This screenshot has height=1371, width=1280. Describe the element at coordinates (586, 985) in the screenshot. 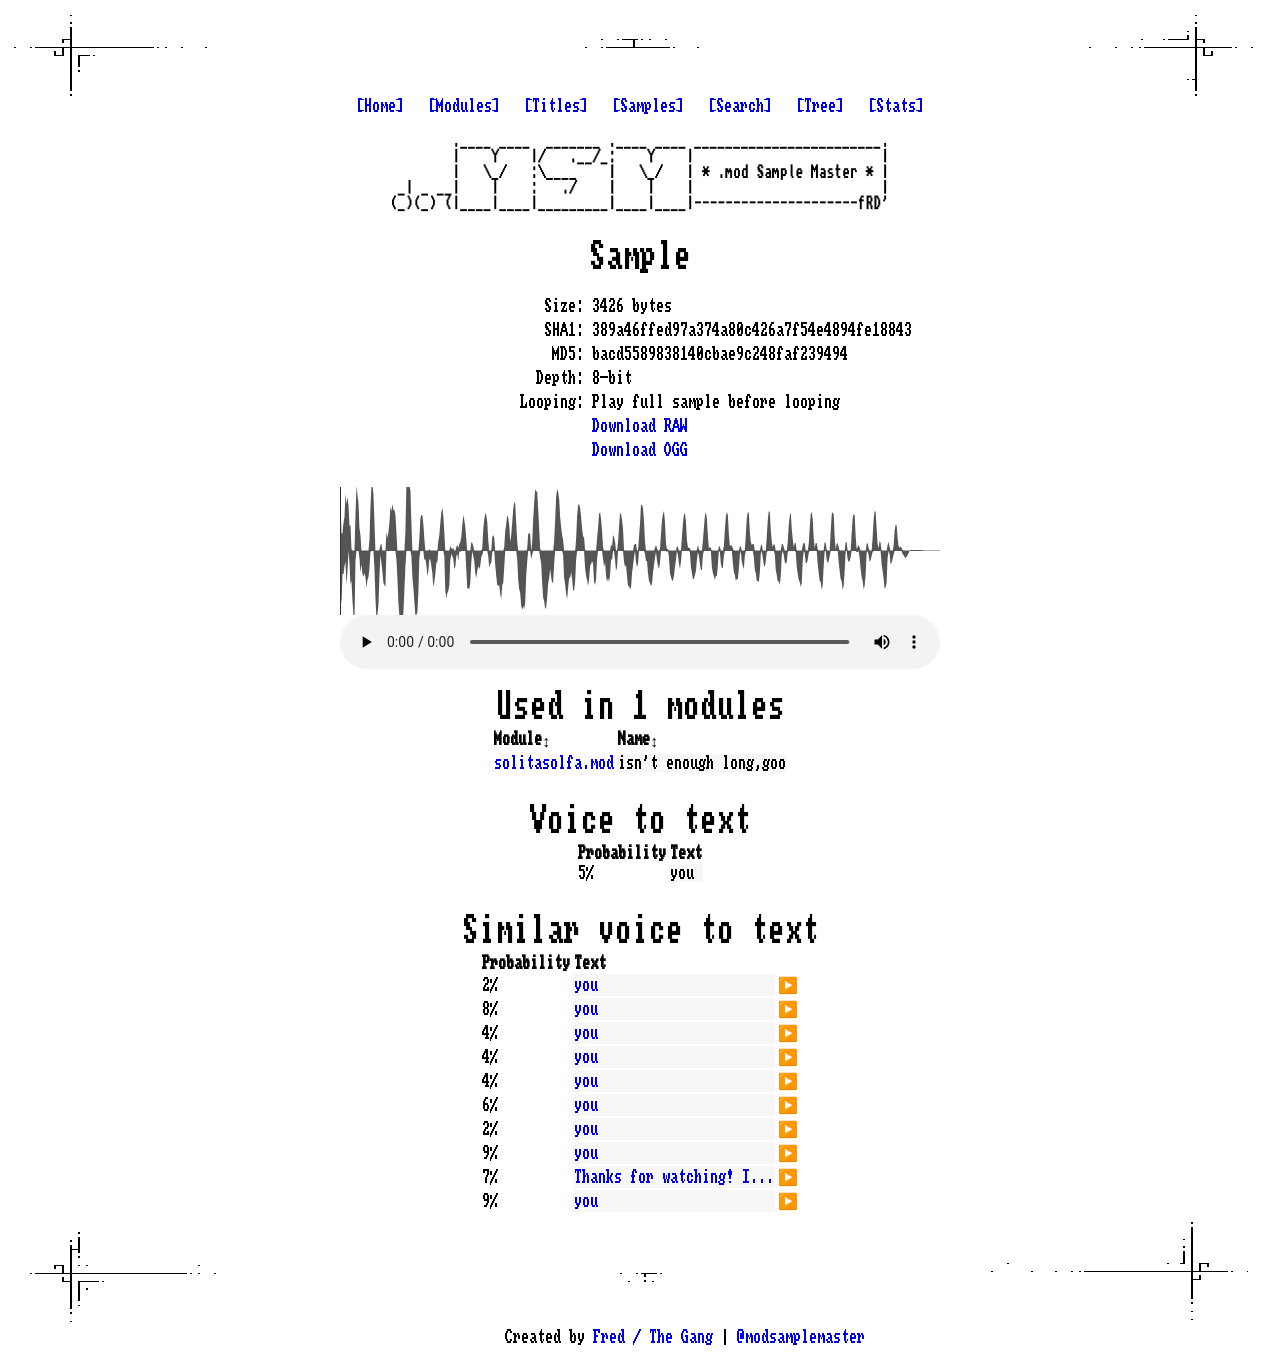

I see `you` at that location.